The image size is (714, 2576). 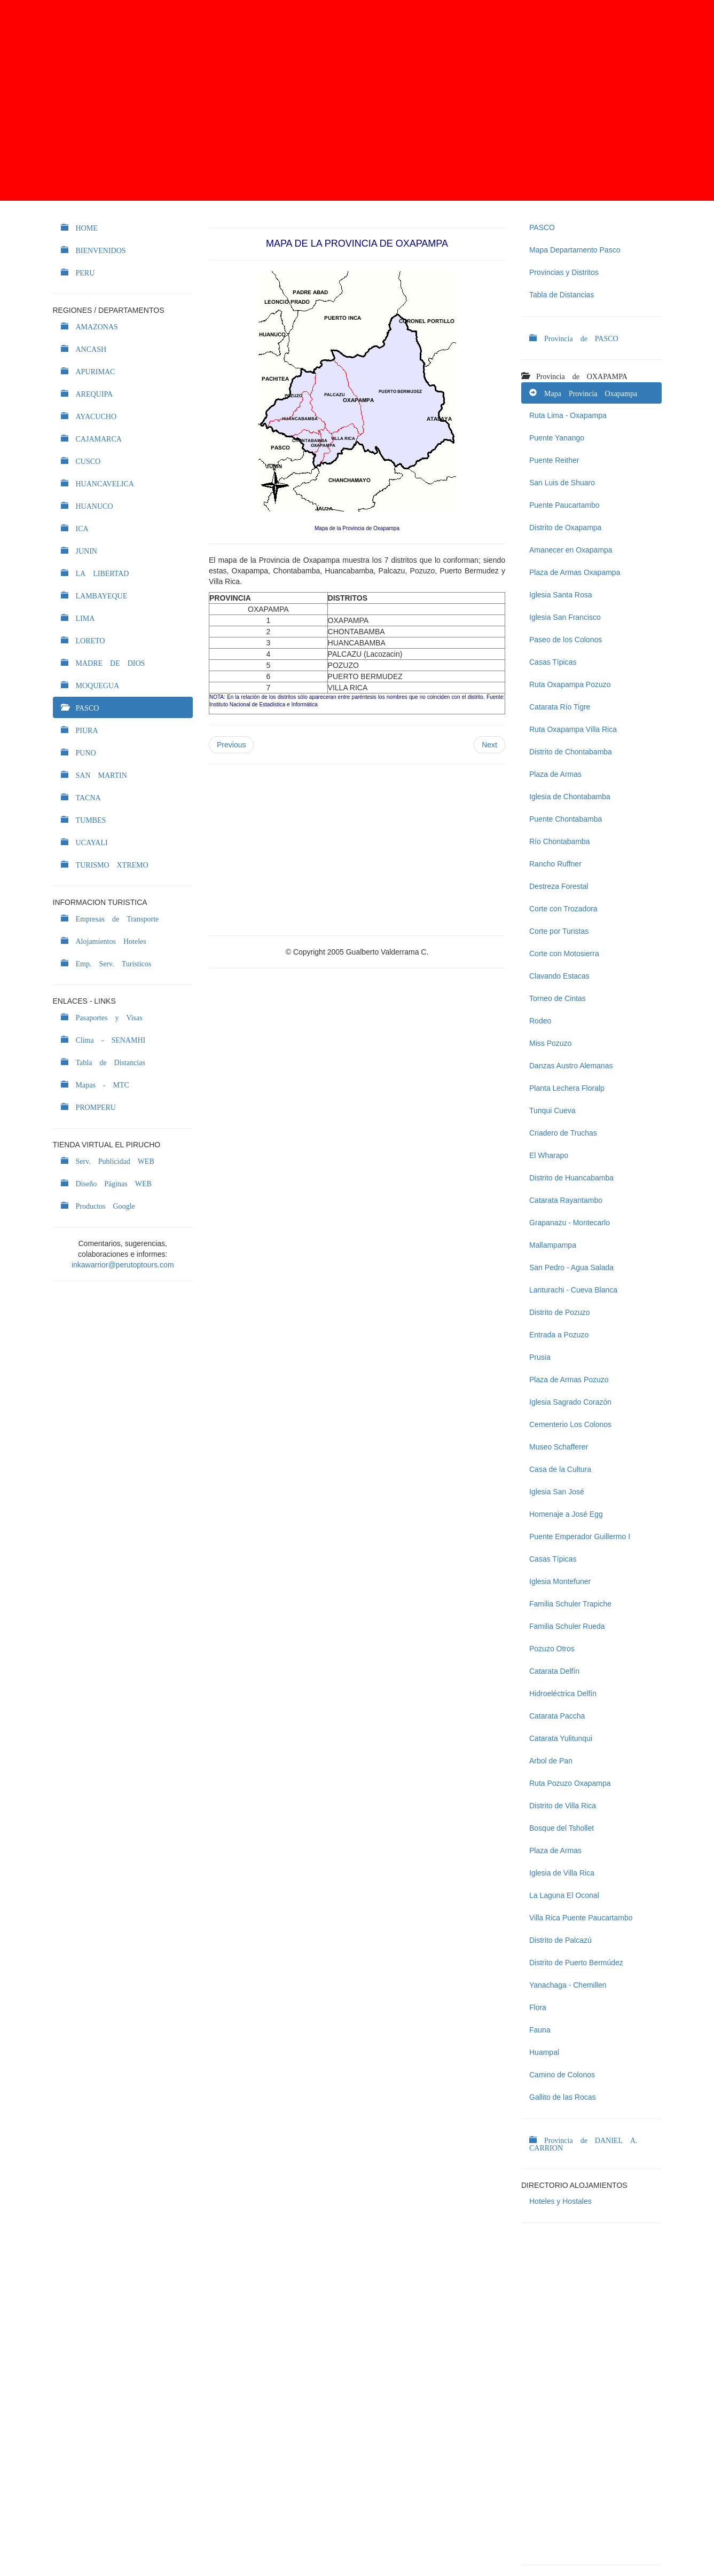 I want to click on Gallito de las Rocas, so click(x=562, y=2097).